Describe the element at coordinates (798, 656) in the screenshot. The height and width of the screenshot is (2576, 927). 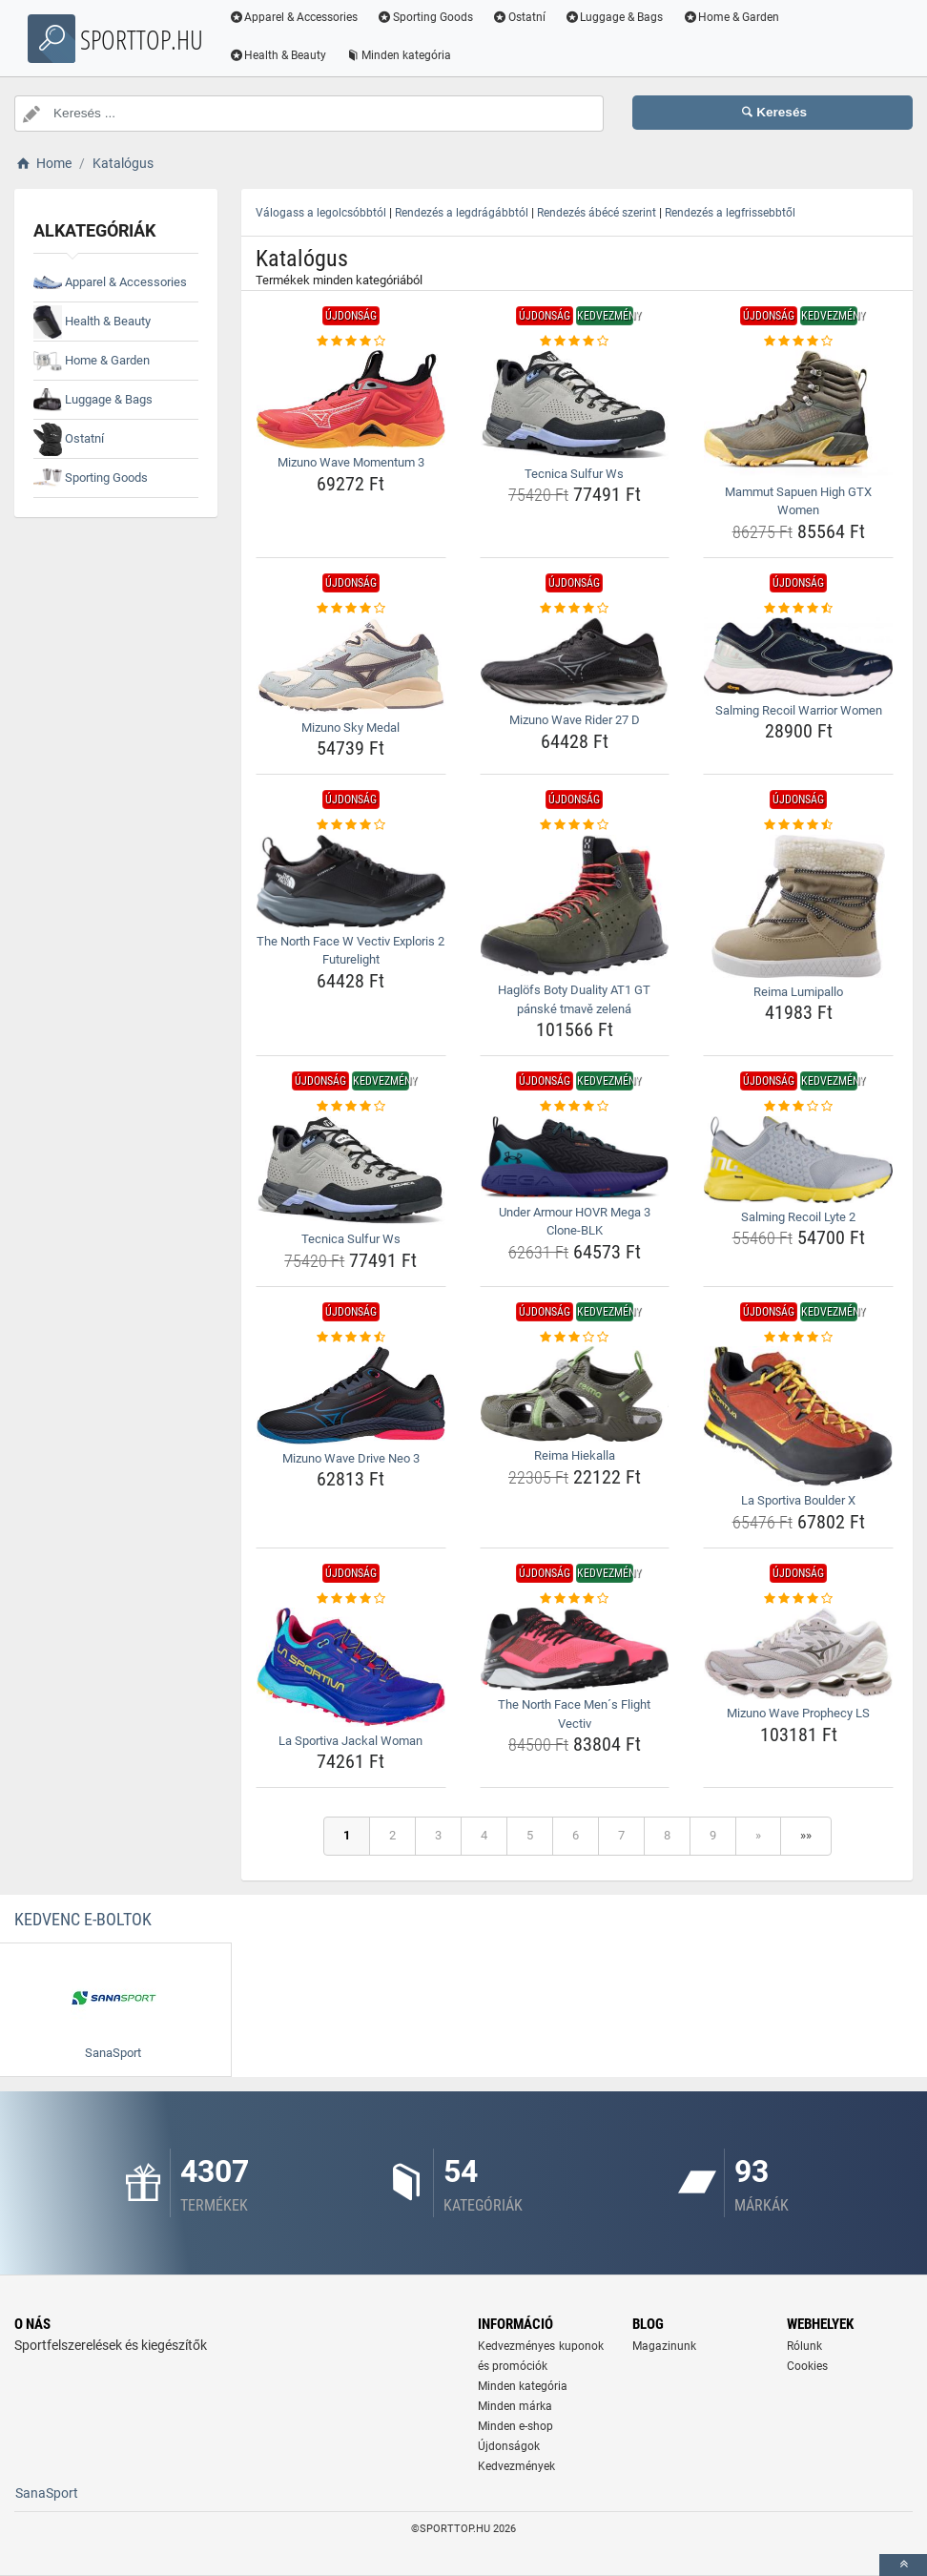
I see `[salming-recoil-warrior-women-img]` at that location.